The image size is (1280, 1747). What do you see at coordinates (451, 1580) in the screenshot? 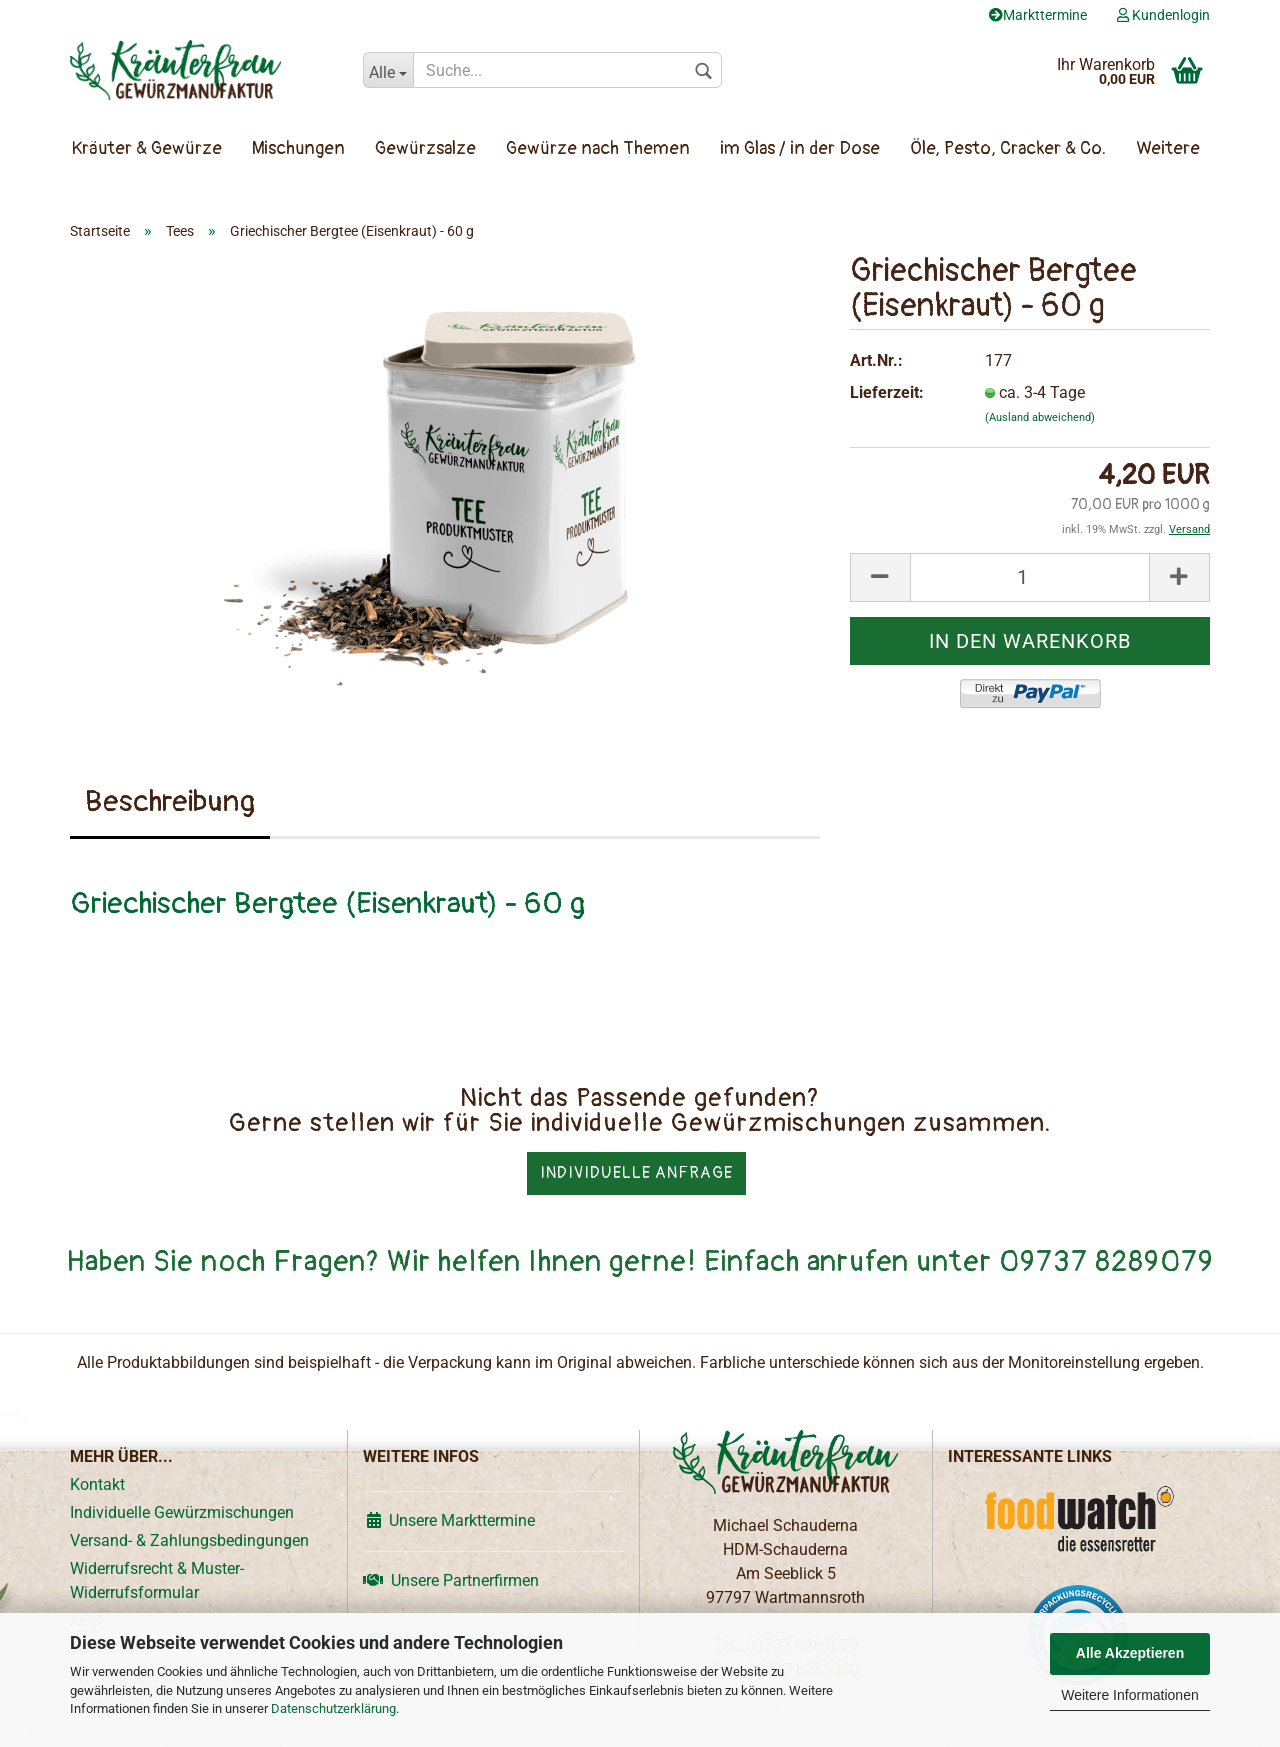
I see `Unsere Partnerfirmen` at bounding box center [451, 1580].